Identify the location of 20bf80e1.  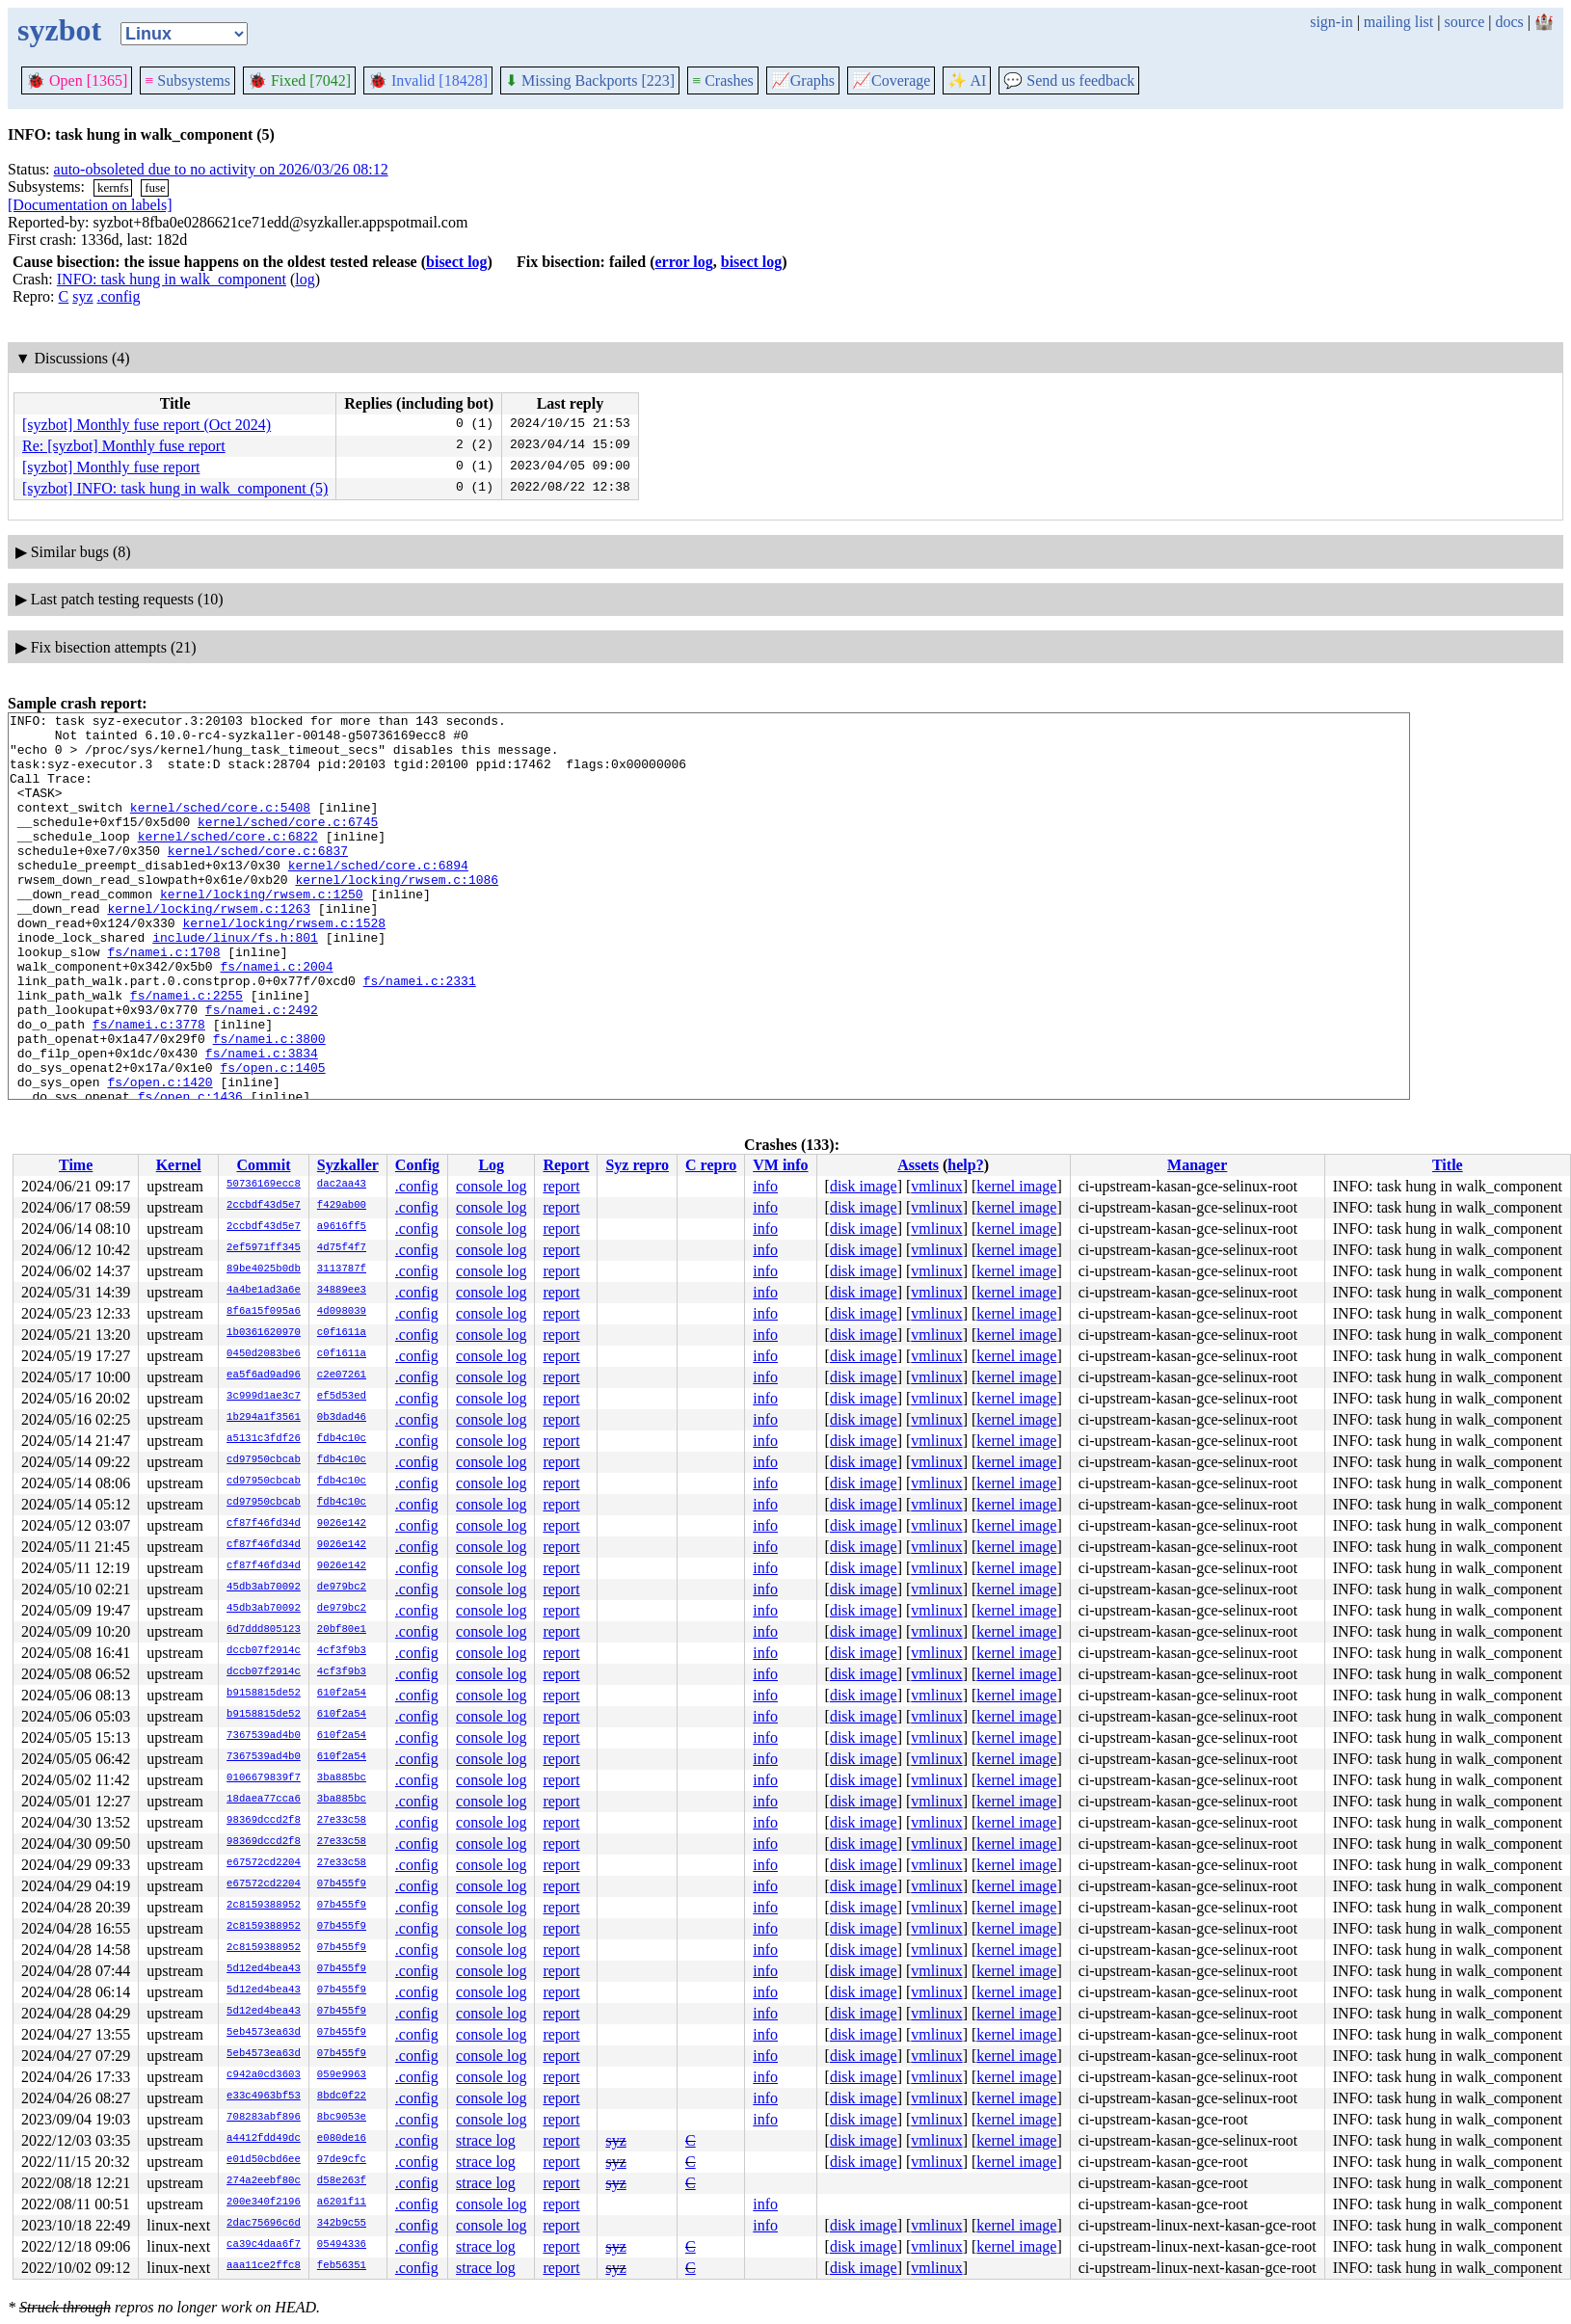
(341, 1630).